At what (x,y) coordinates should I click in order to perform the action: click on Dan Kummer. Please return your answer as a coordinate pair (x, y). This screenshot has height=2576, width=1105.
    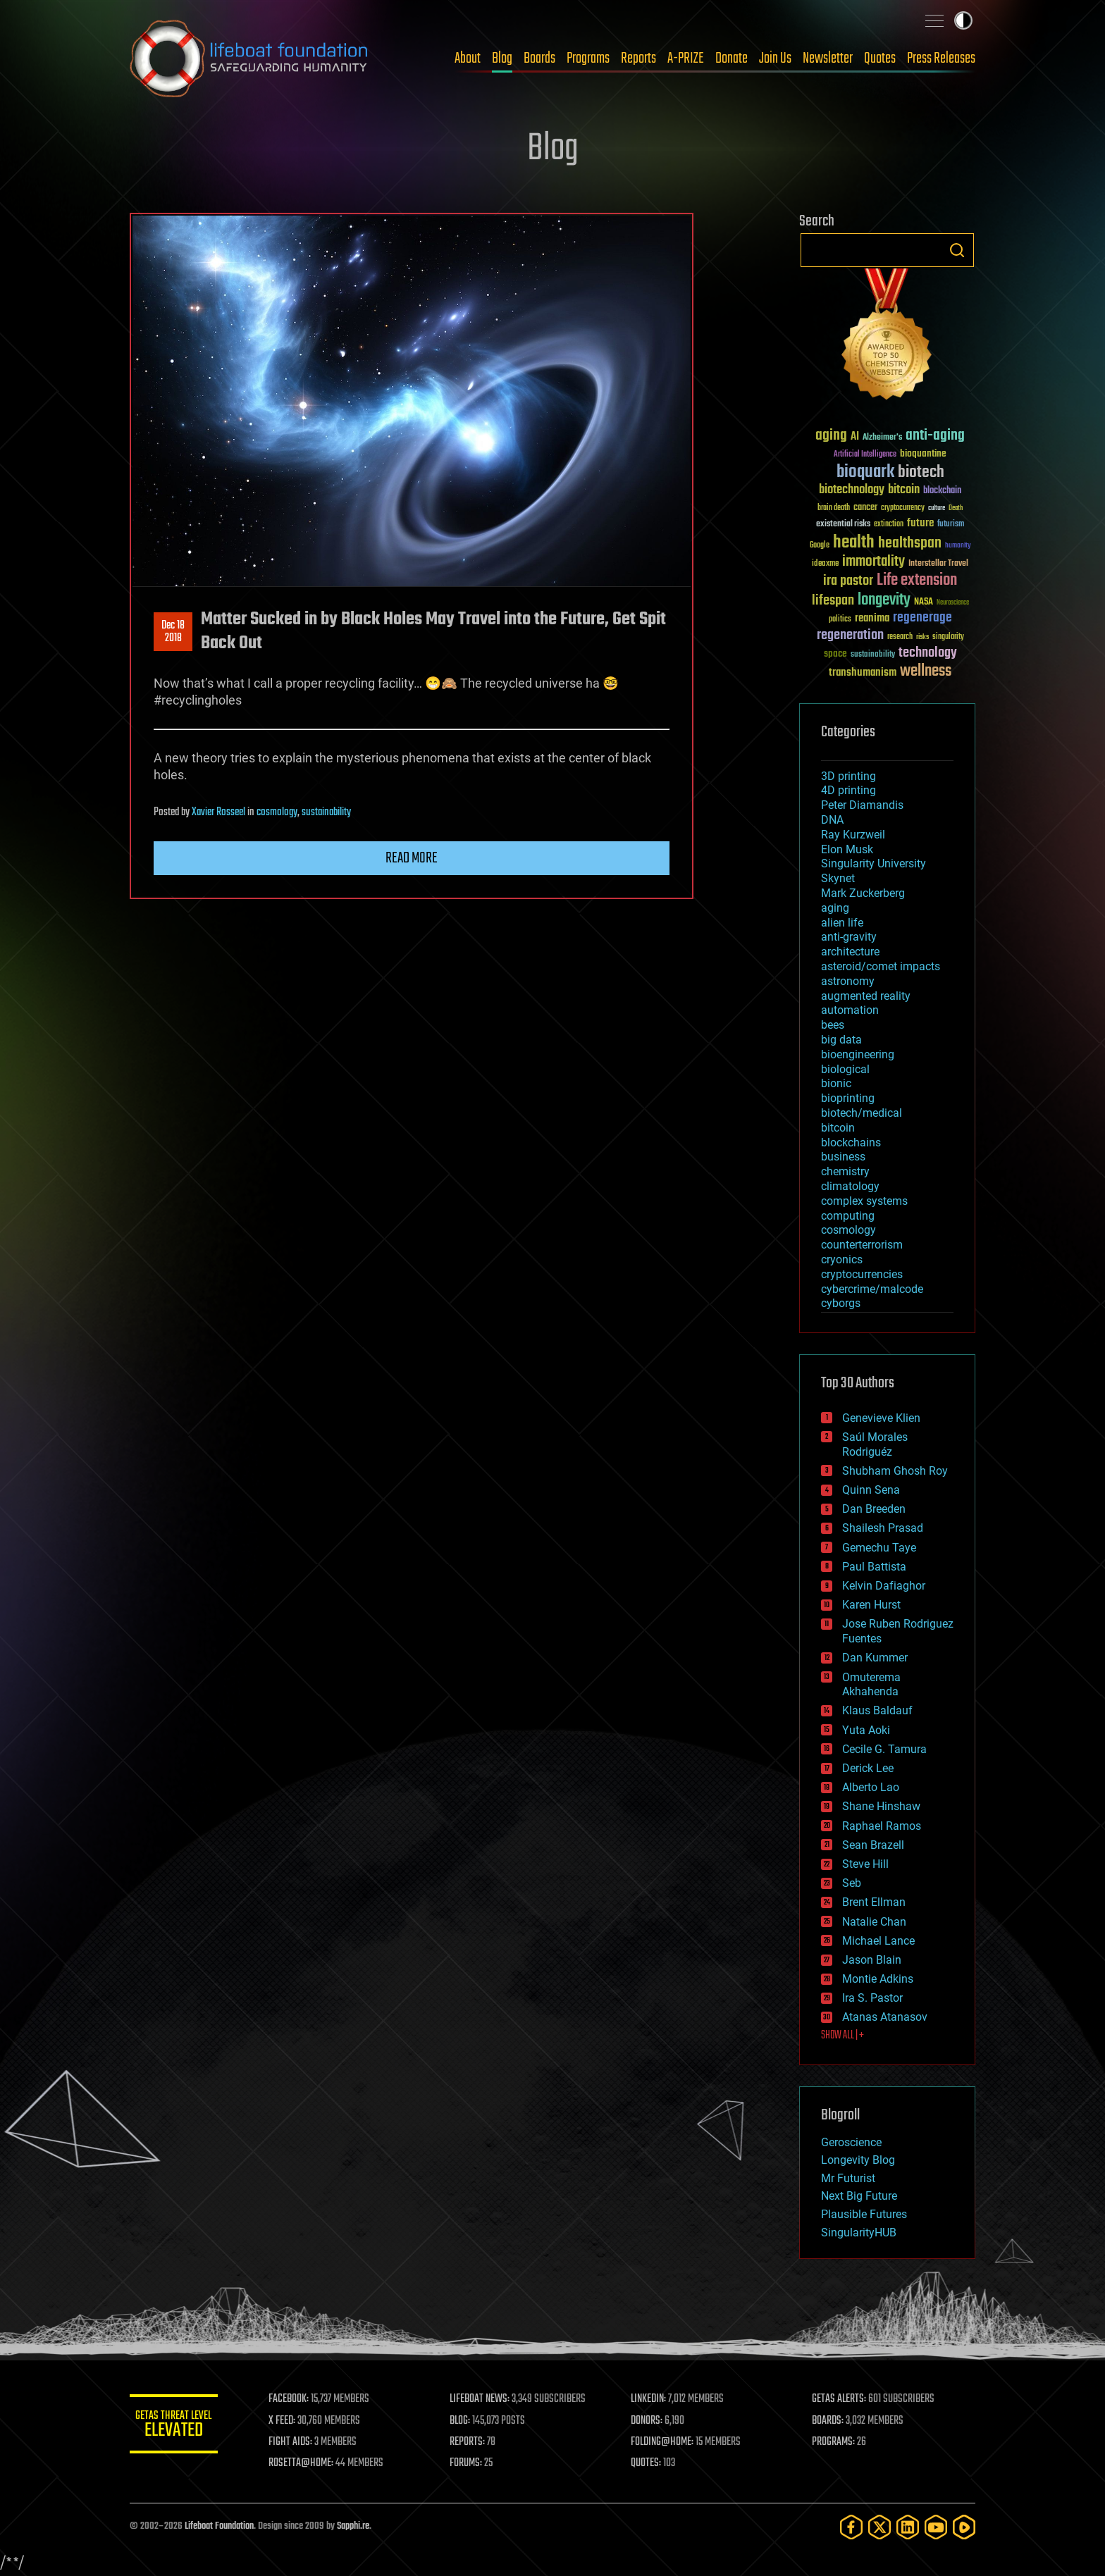
    Looking at the image, I should click on (875, 1657).